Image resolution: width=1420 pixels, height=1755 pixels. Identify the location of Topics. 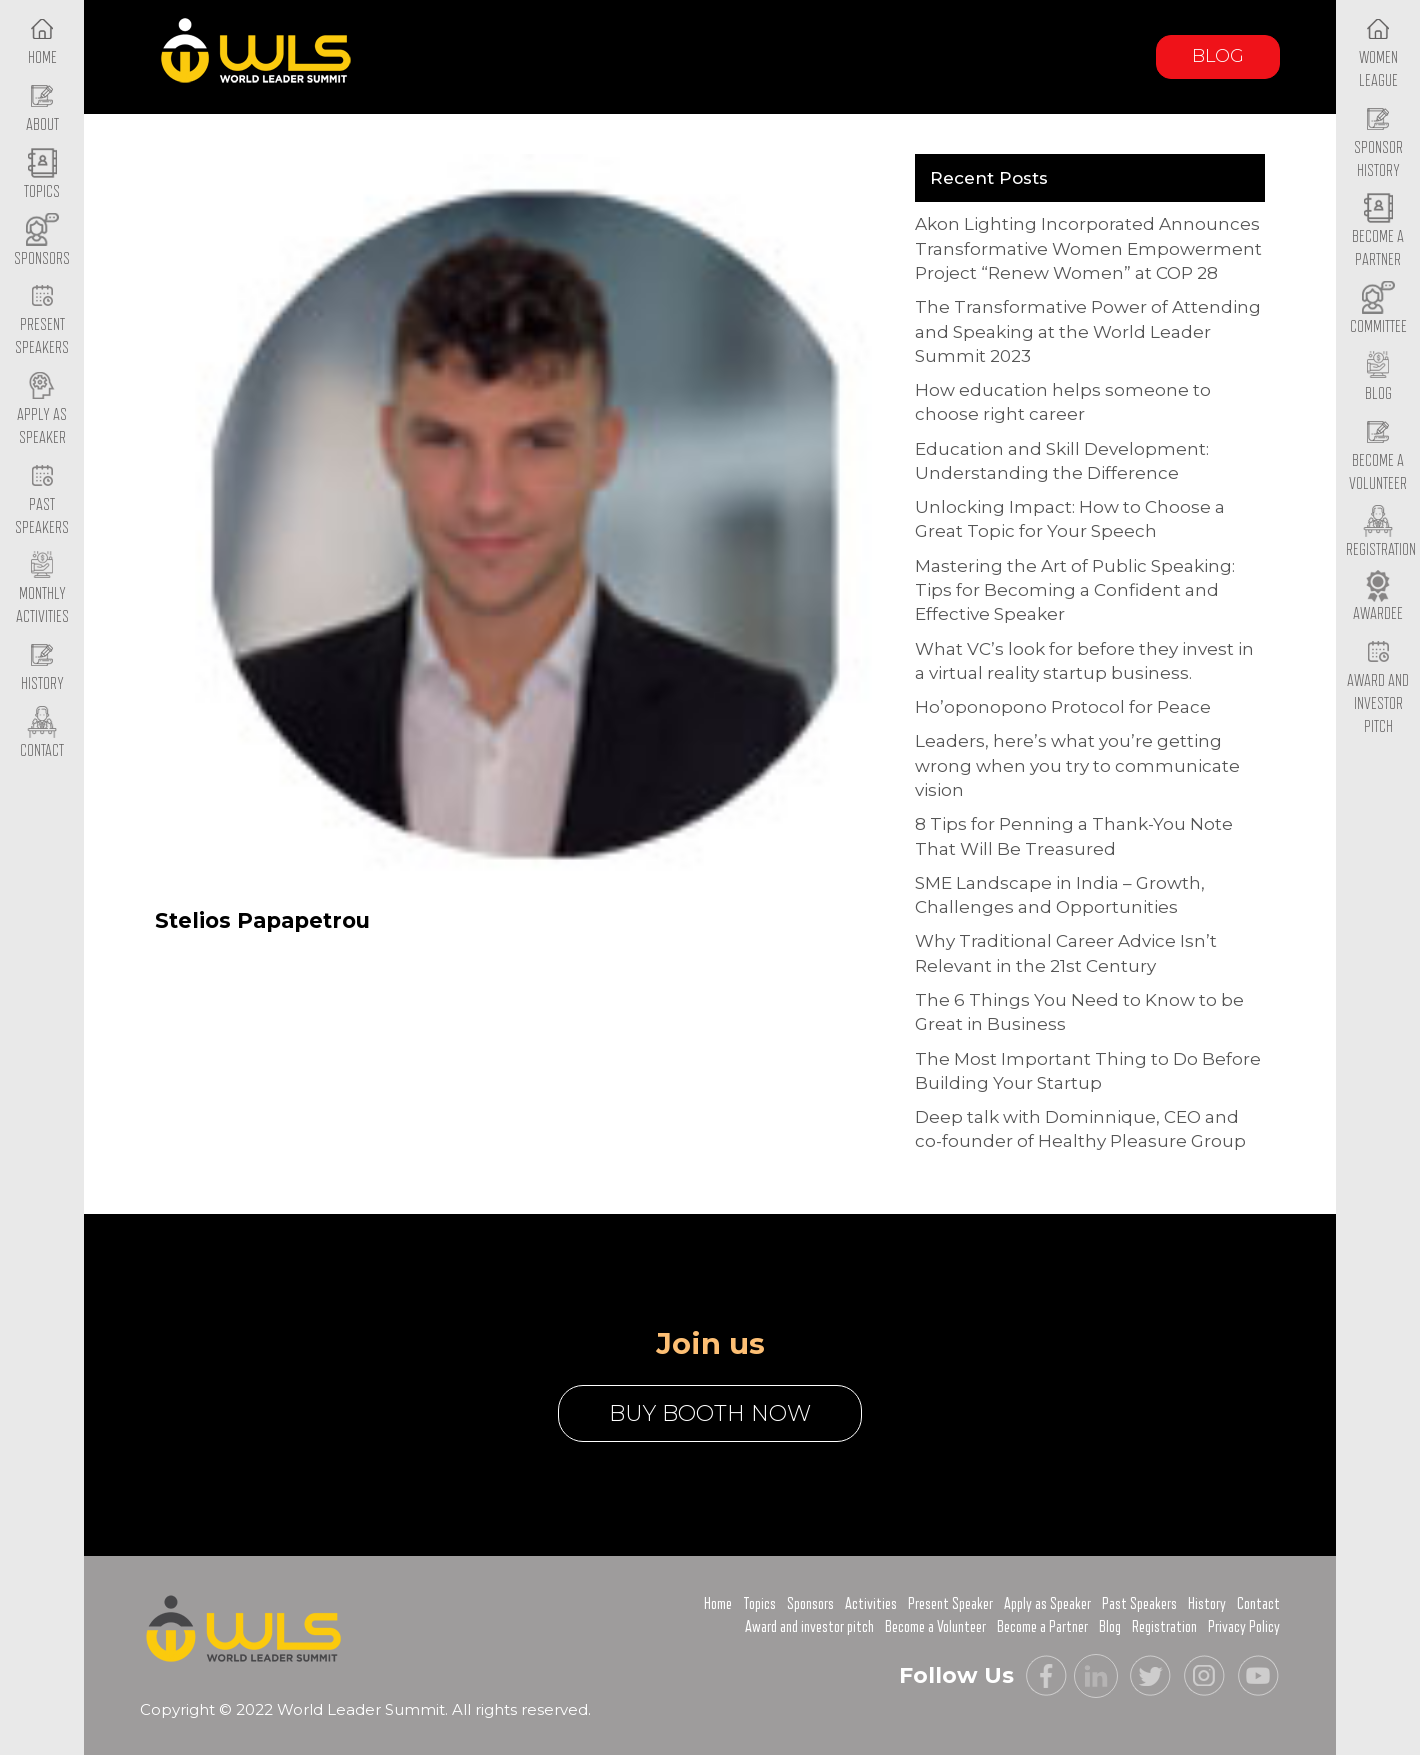
(759, 1604).